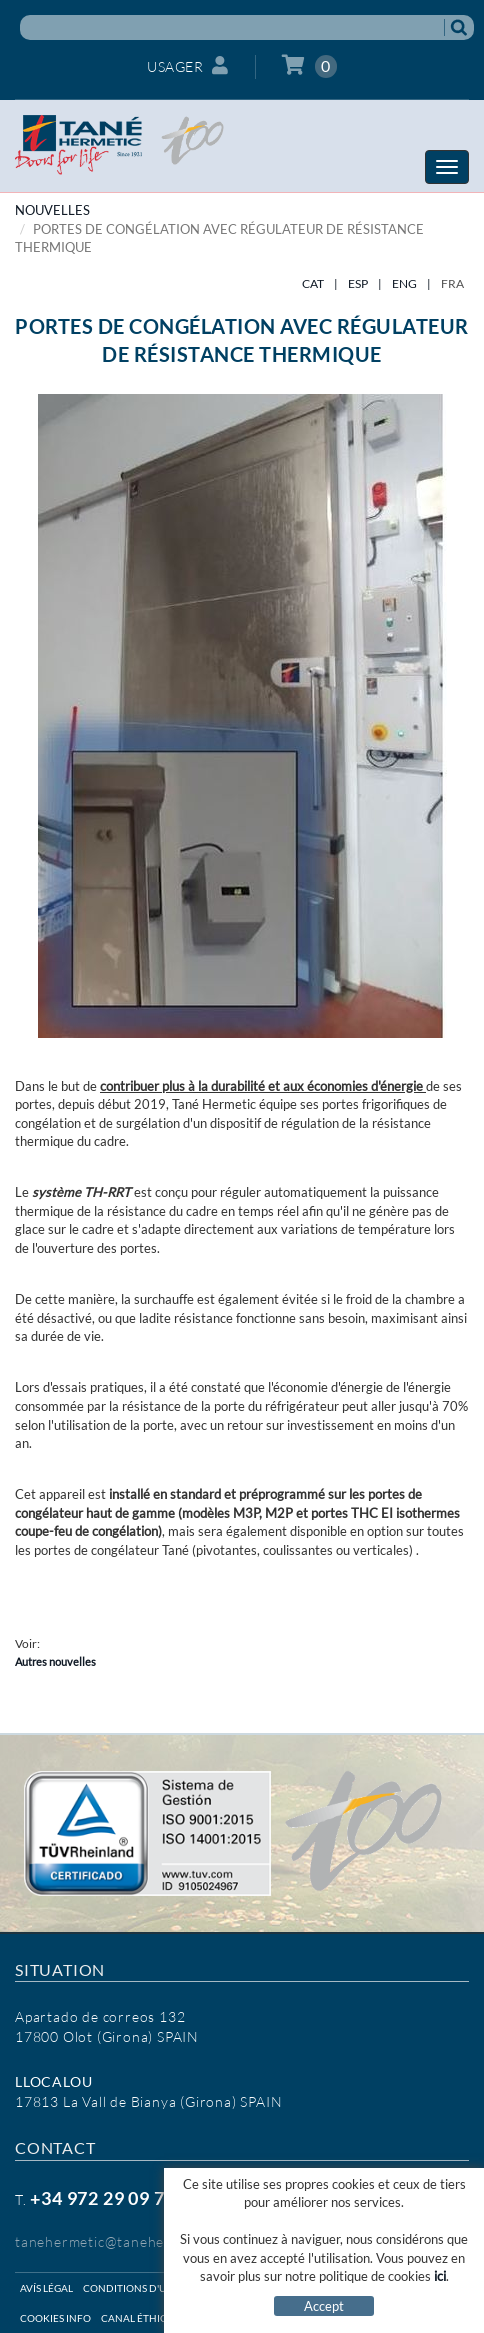 This screenshot has height=2333, width=484. I want to click on Conditions d'utilisation web, so click(163, 2288).